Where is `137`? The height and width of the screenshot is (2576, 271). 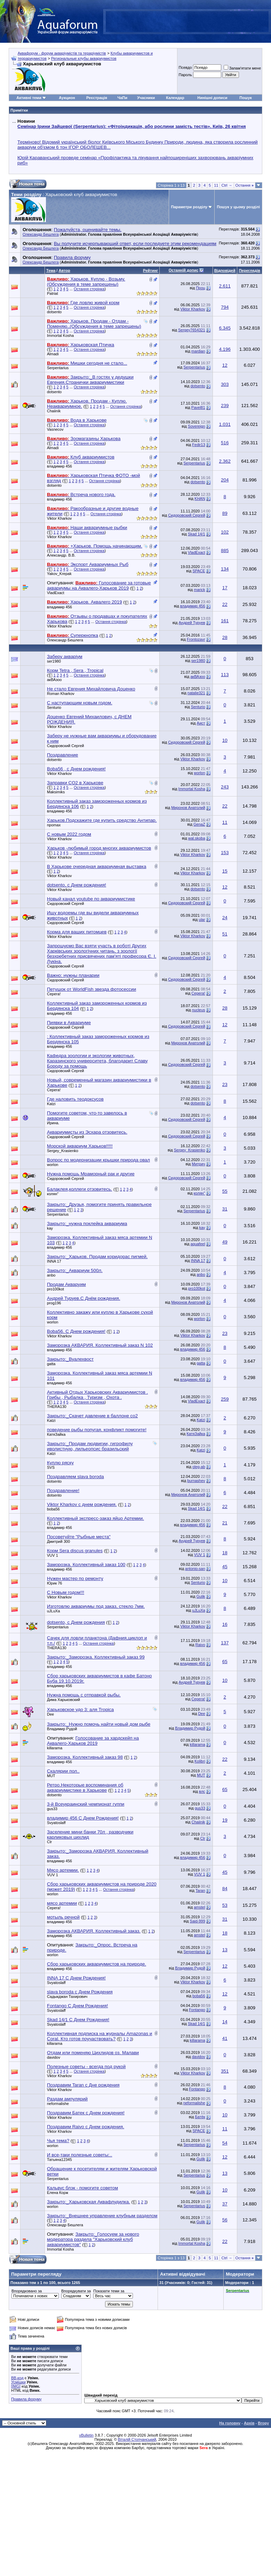 137 is located at coordinates (225, 1642).